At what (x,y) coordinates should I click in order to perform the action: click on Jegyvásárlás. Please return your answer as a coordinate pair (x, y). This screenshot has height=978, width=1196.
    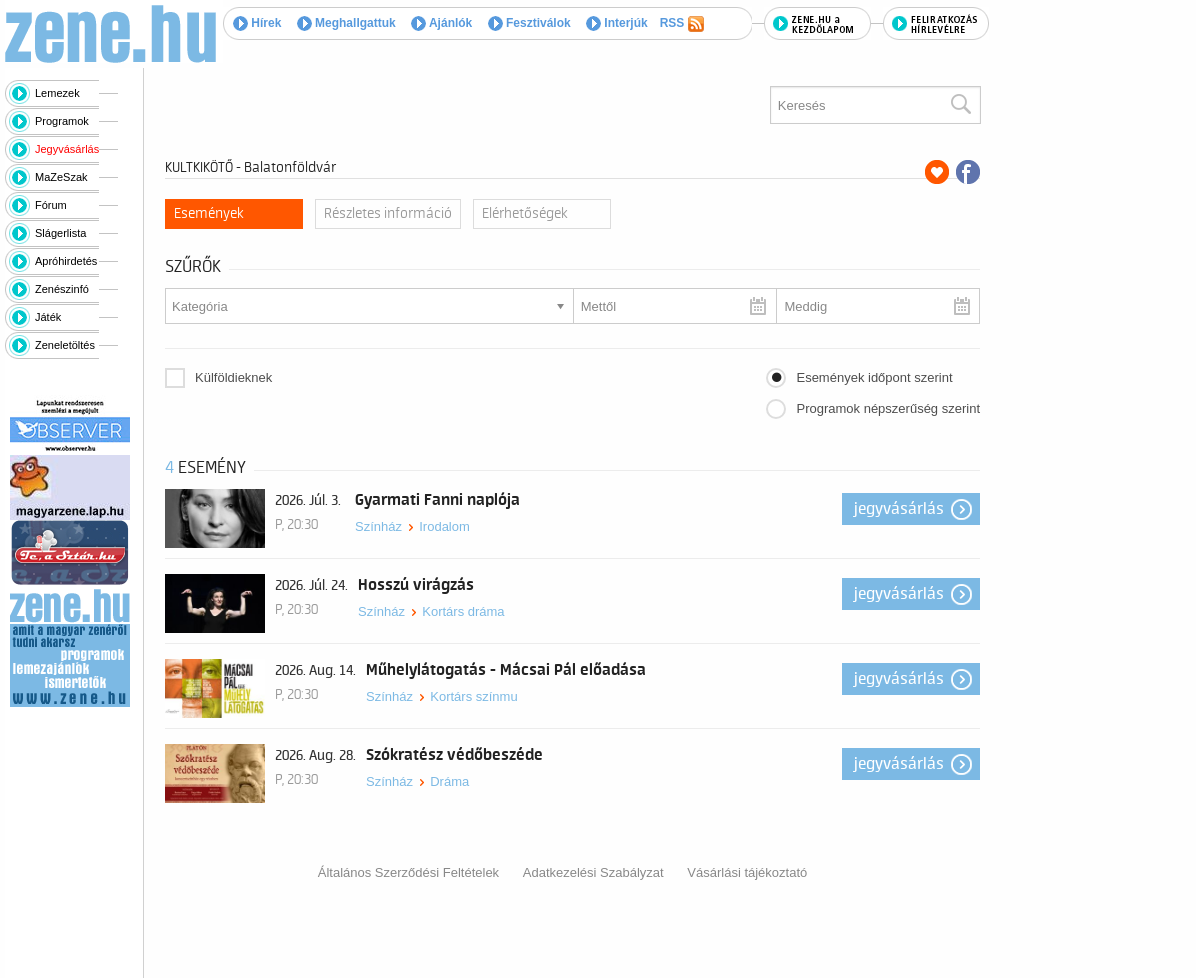
    Looking at the image, I should click on (67, 149).